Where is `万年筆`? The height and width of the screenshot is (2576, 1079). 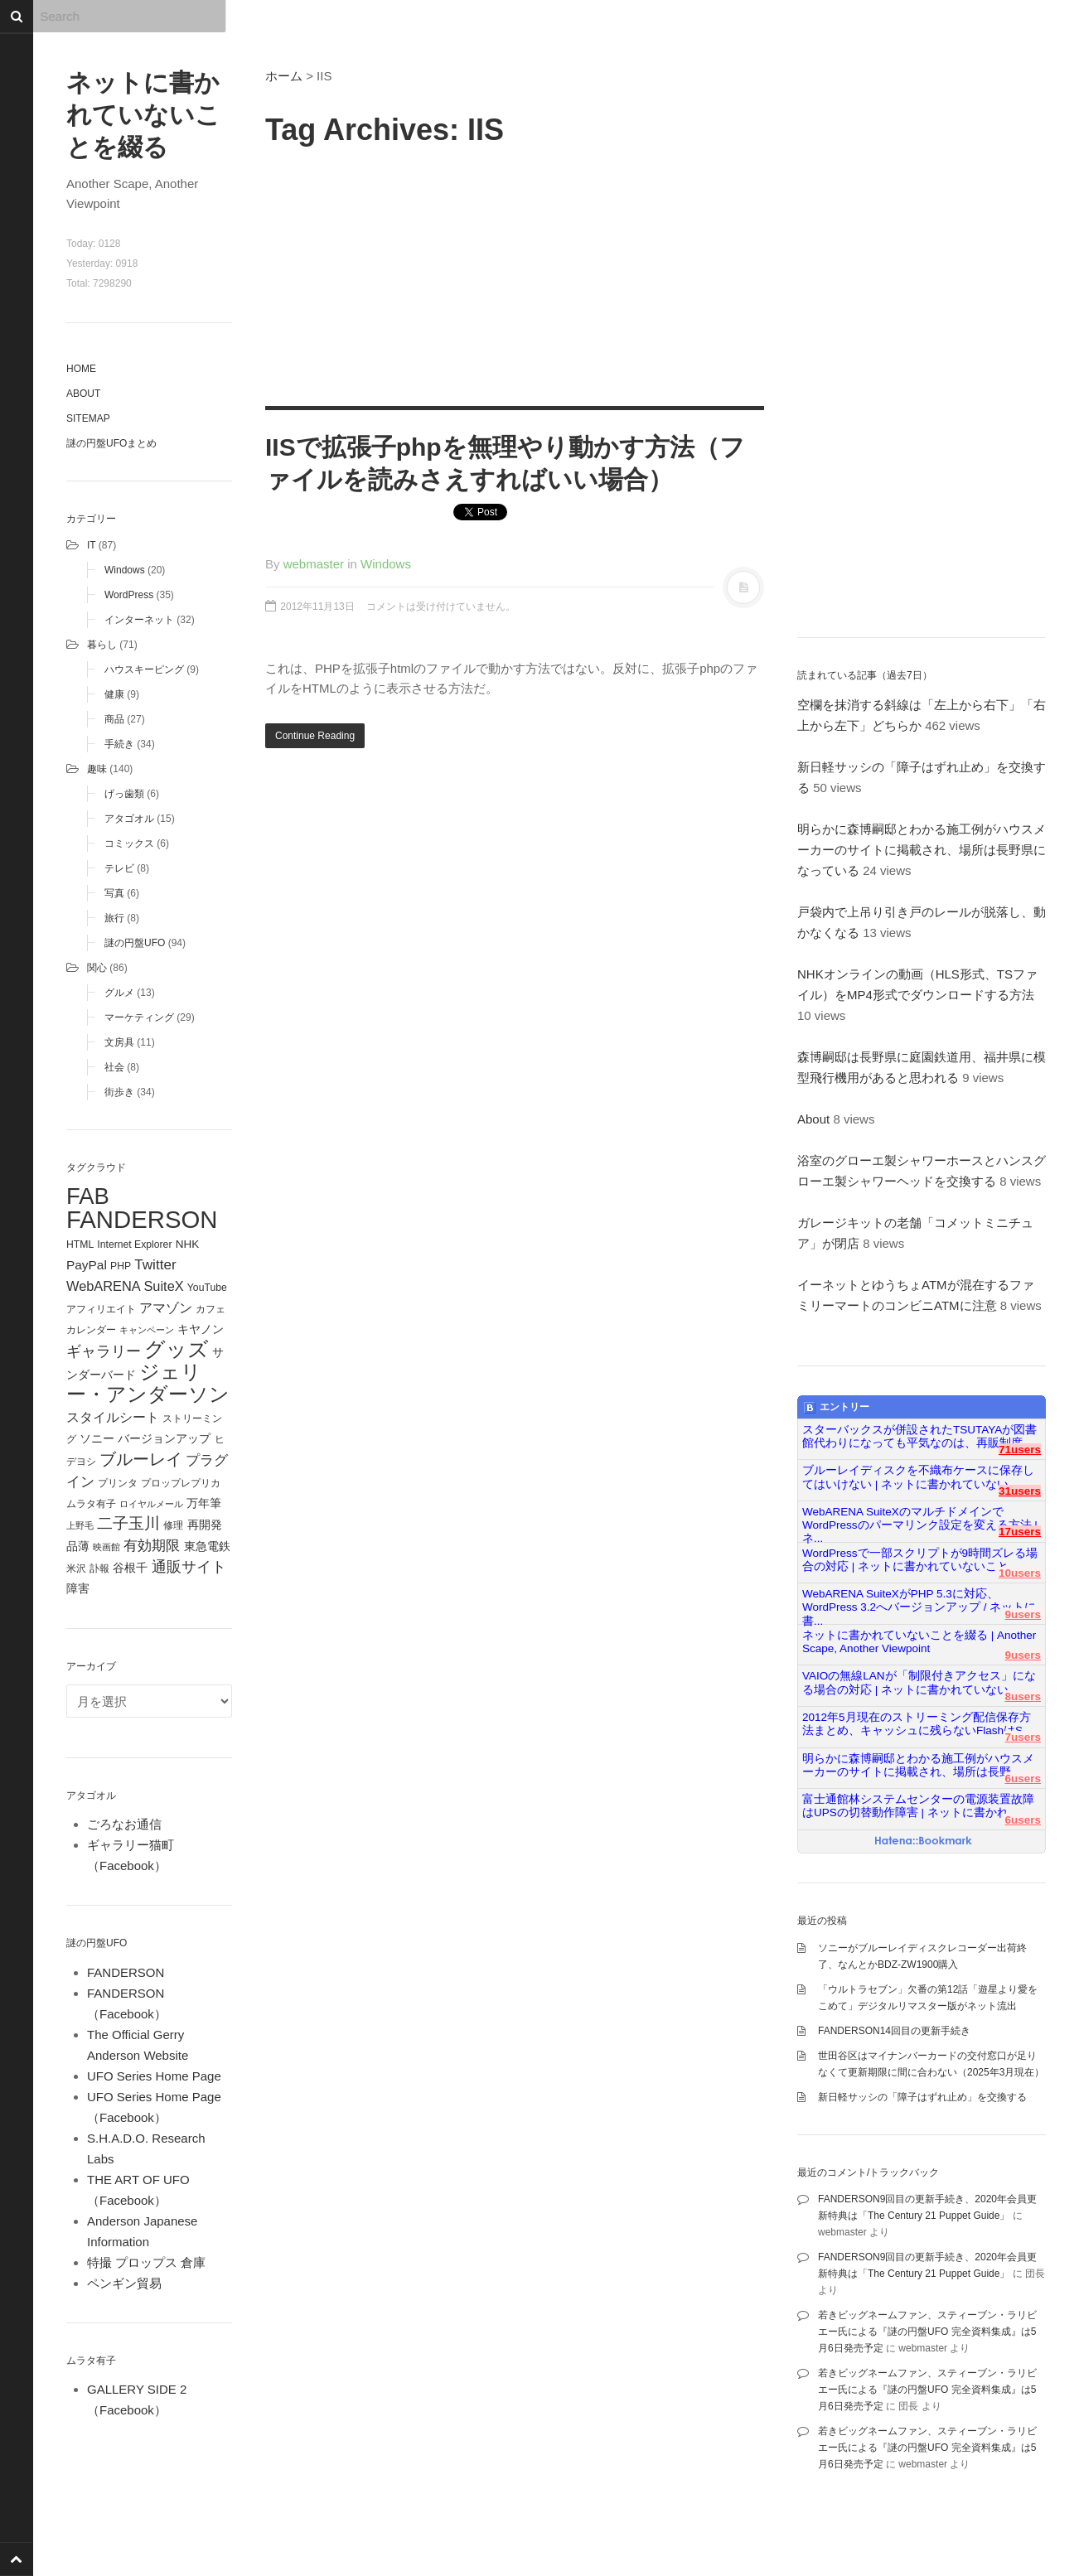 万年筆 is located at coordinates (203, 1503).